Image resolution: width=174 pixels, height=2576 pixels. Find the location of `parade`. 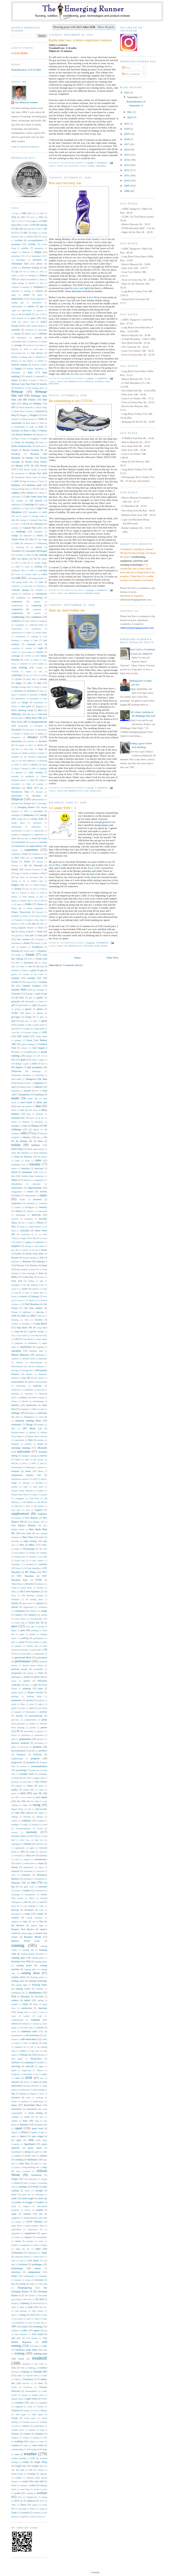

parade is located at coordinates (32, 1634).